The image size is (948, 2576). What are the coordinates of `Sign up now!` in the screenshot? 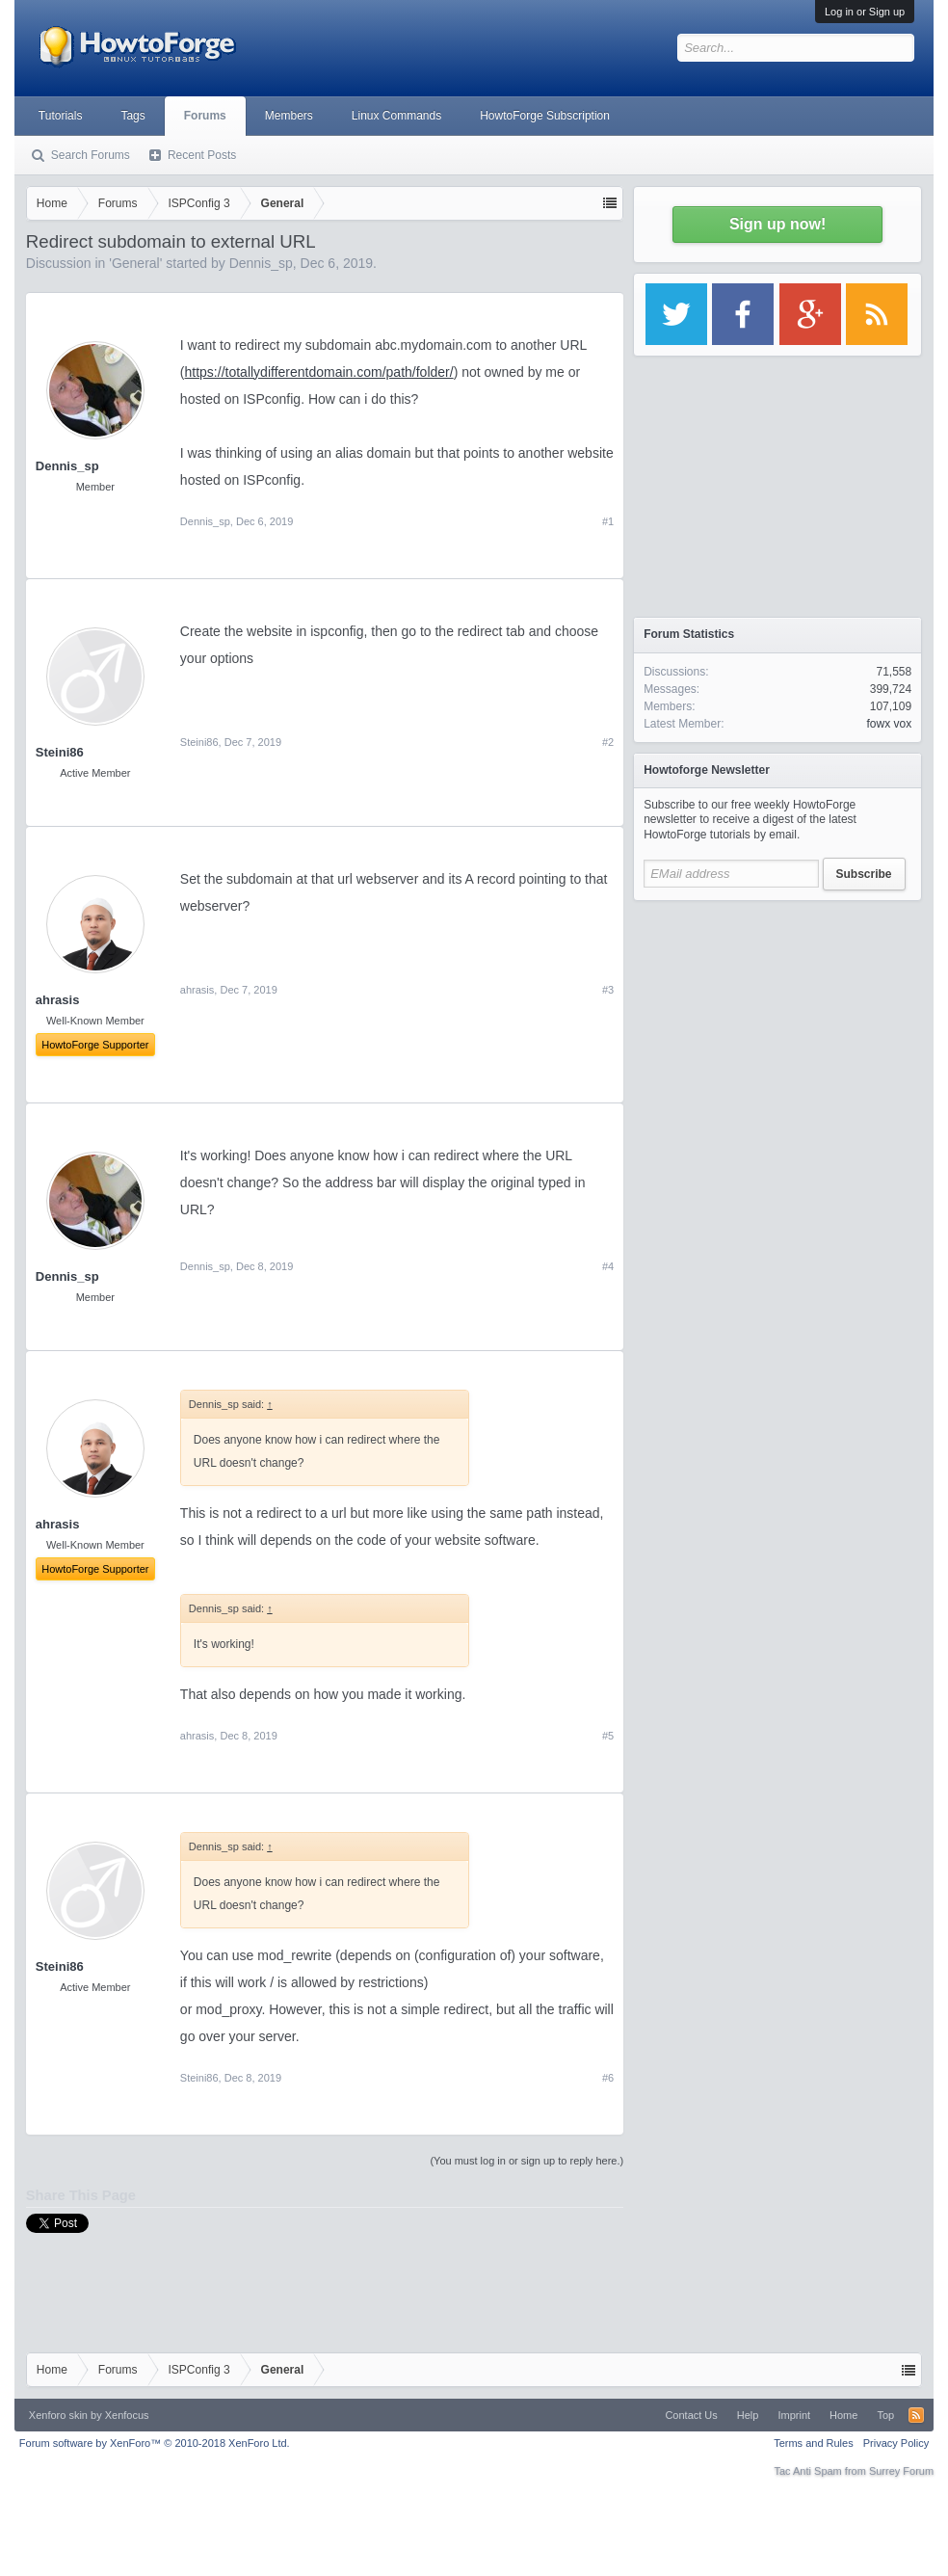 It's located at (777, 224).